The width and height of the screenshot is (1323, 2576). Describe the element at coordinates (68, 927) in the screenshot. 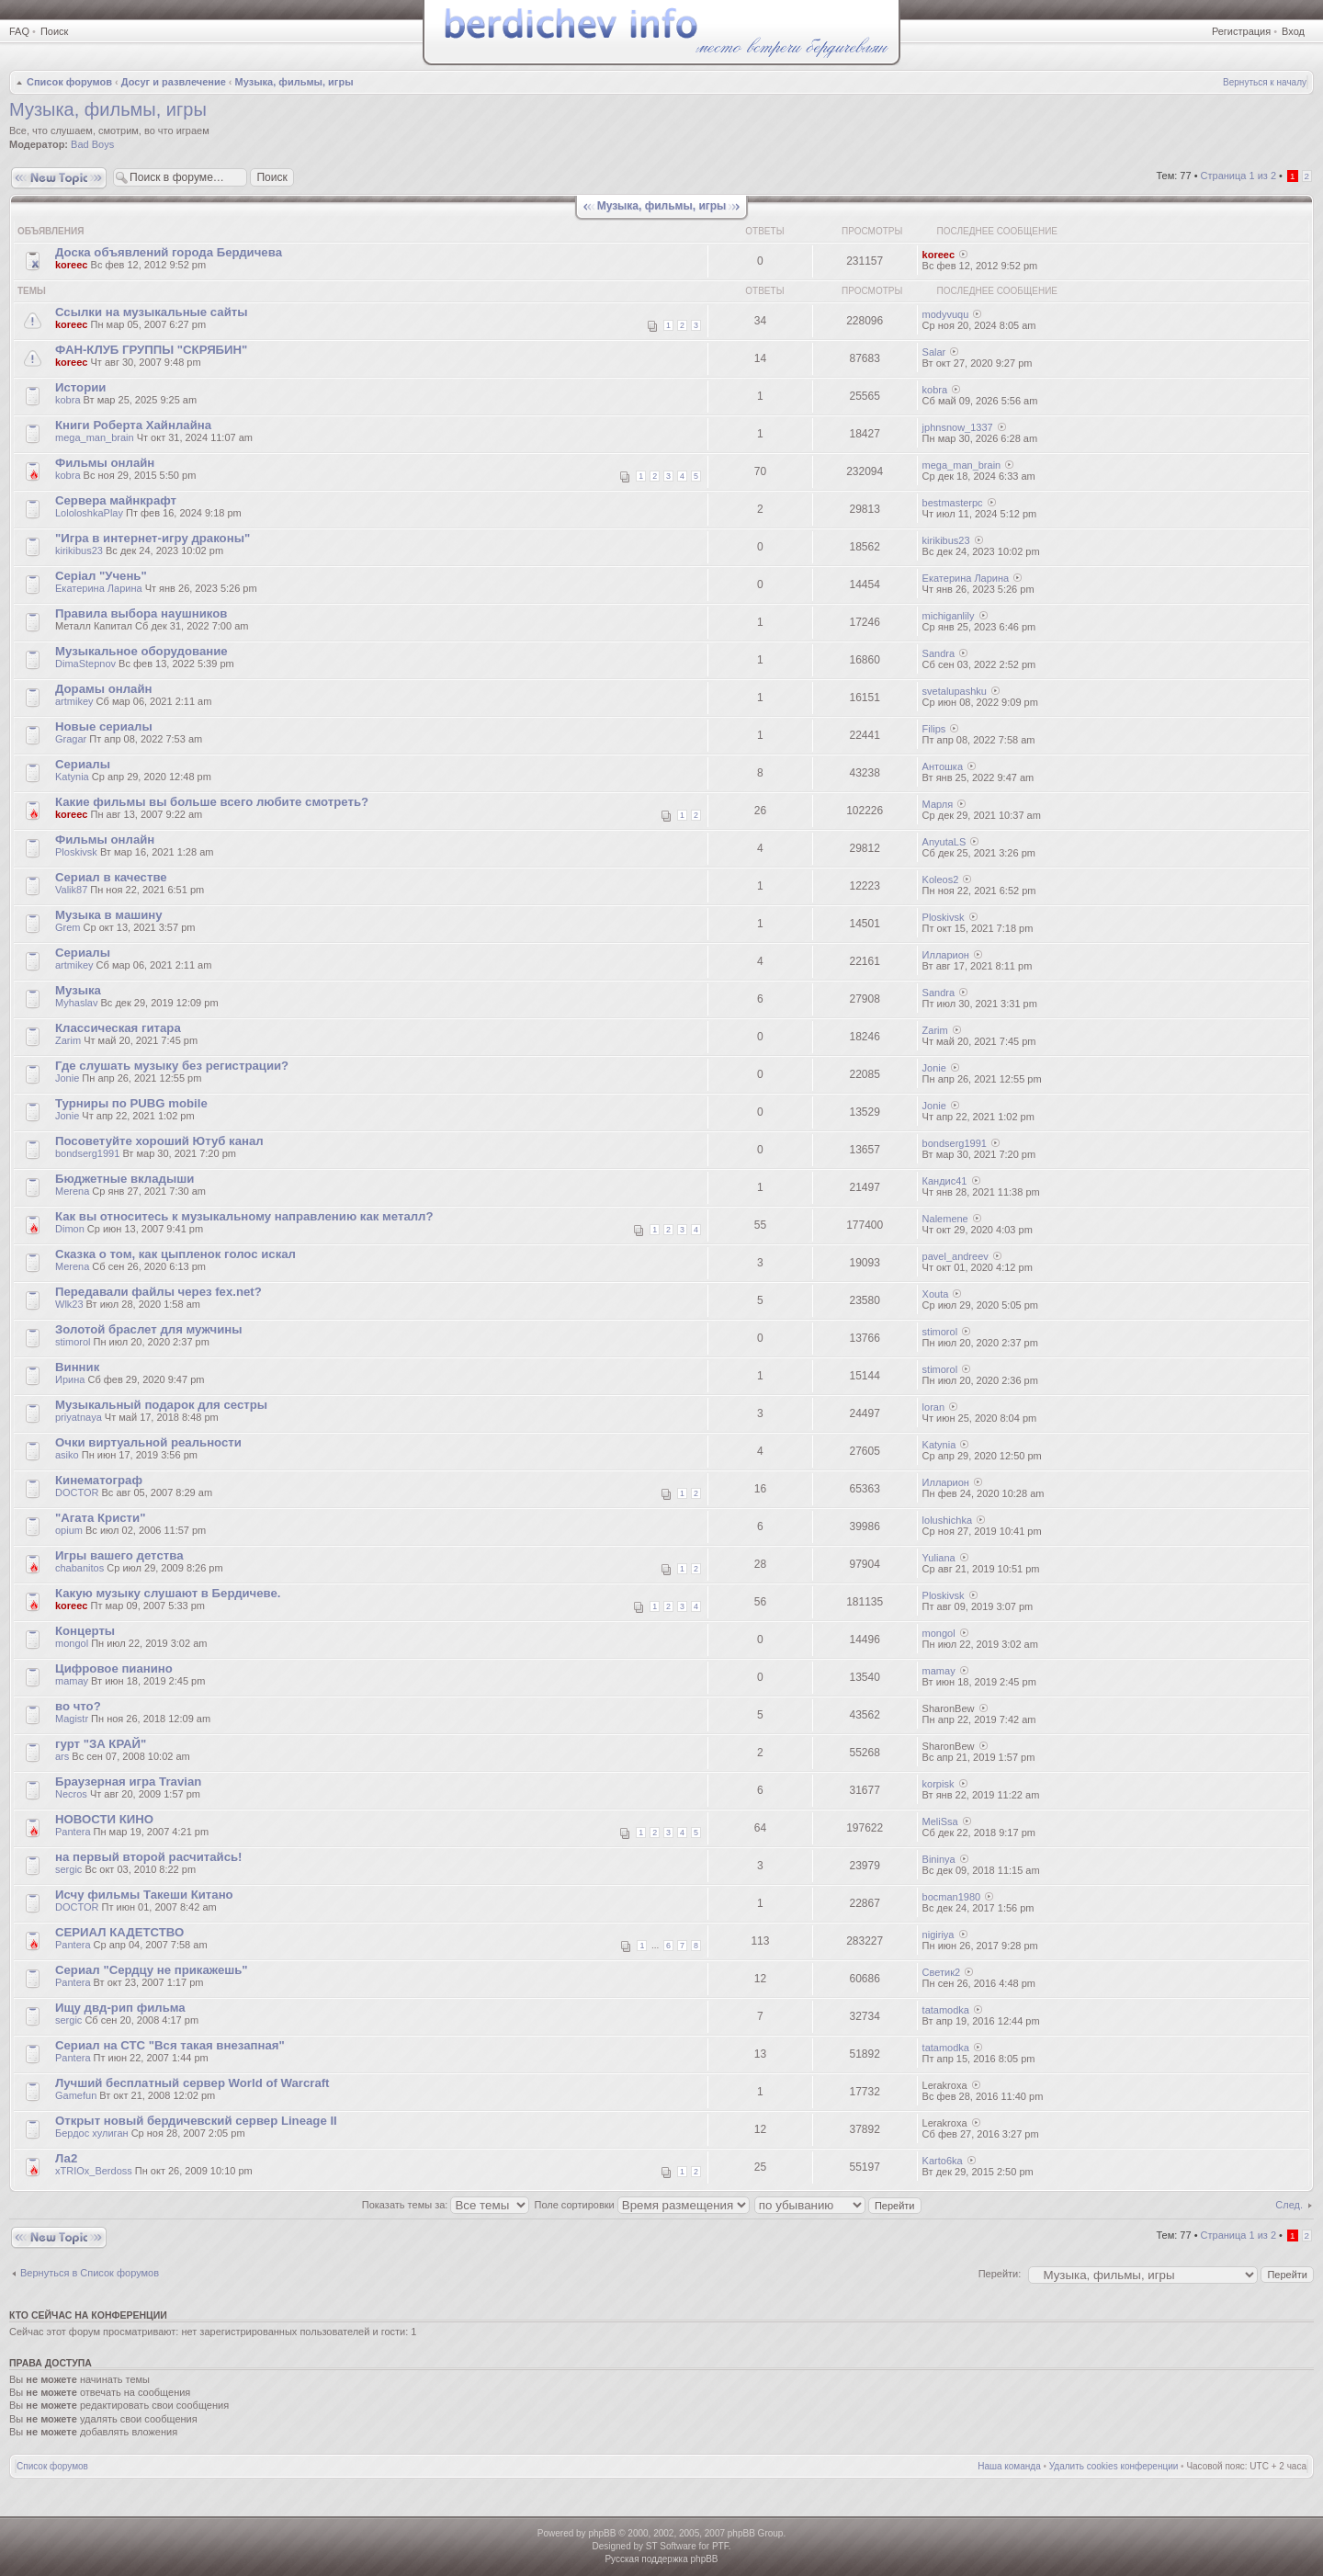

I see `Grem` at that location.